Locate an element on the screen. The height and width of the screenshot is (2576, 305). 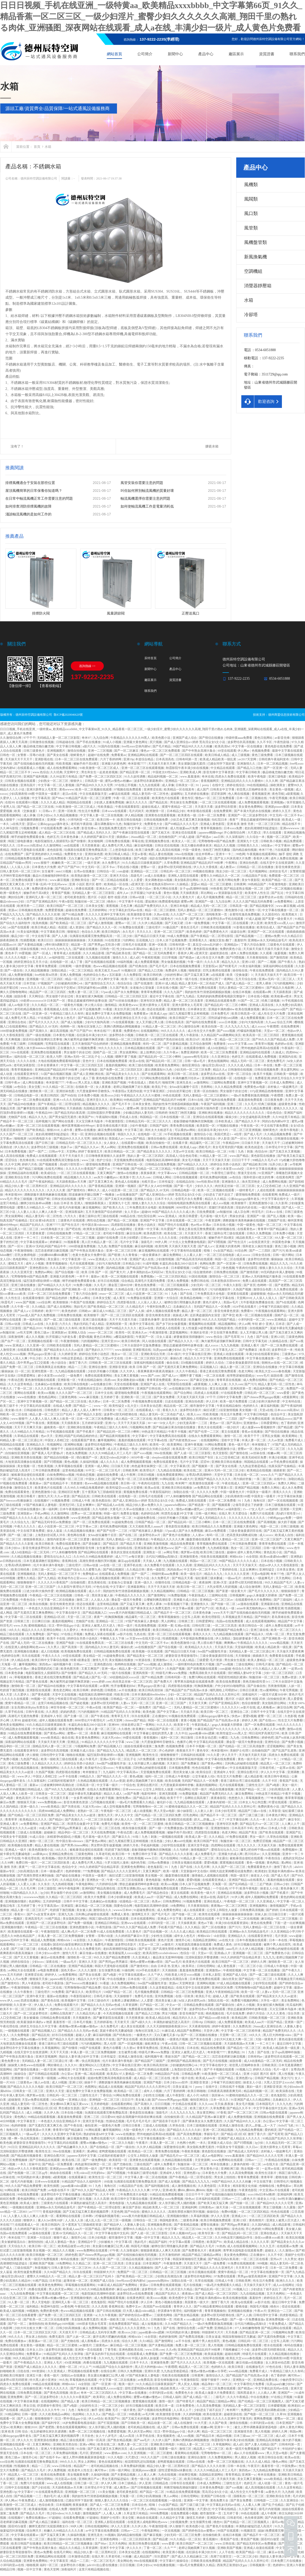
男人av网站 is located at coordinates (109, 1147).